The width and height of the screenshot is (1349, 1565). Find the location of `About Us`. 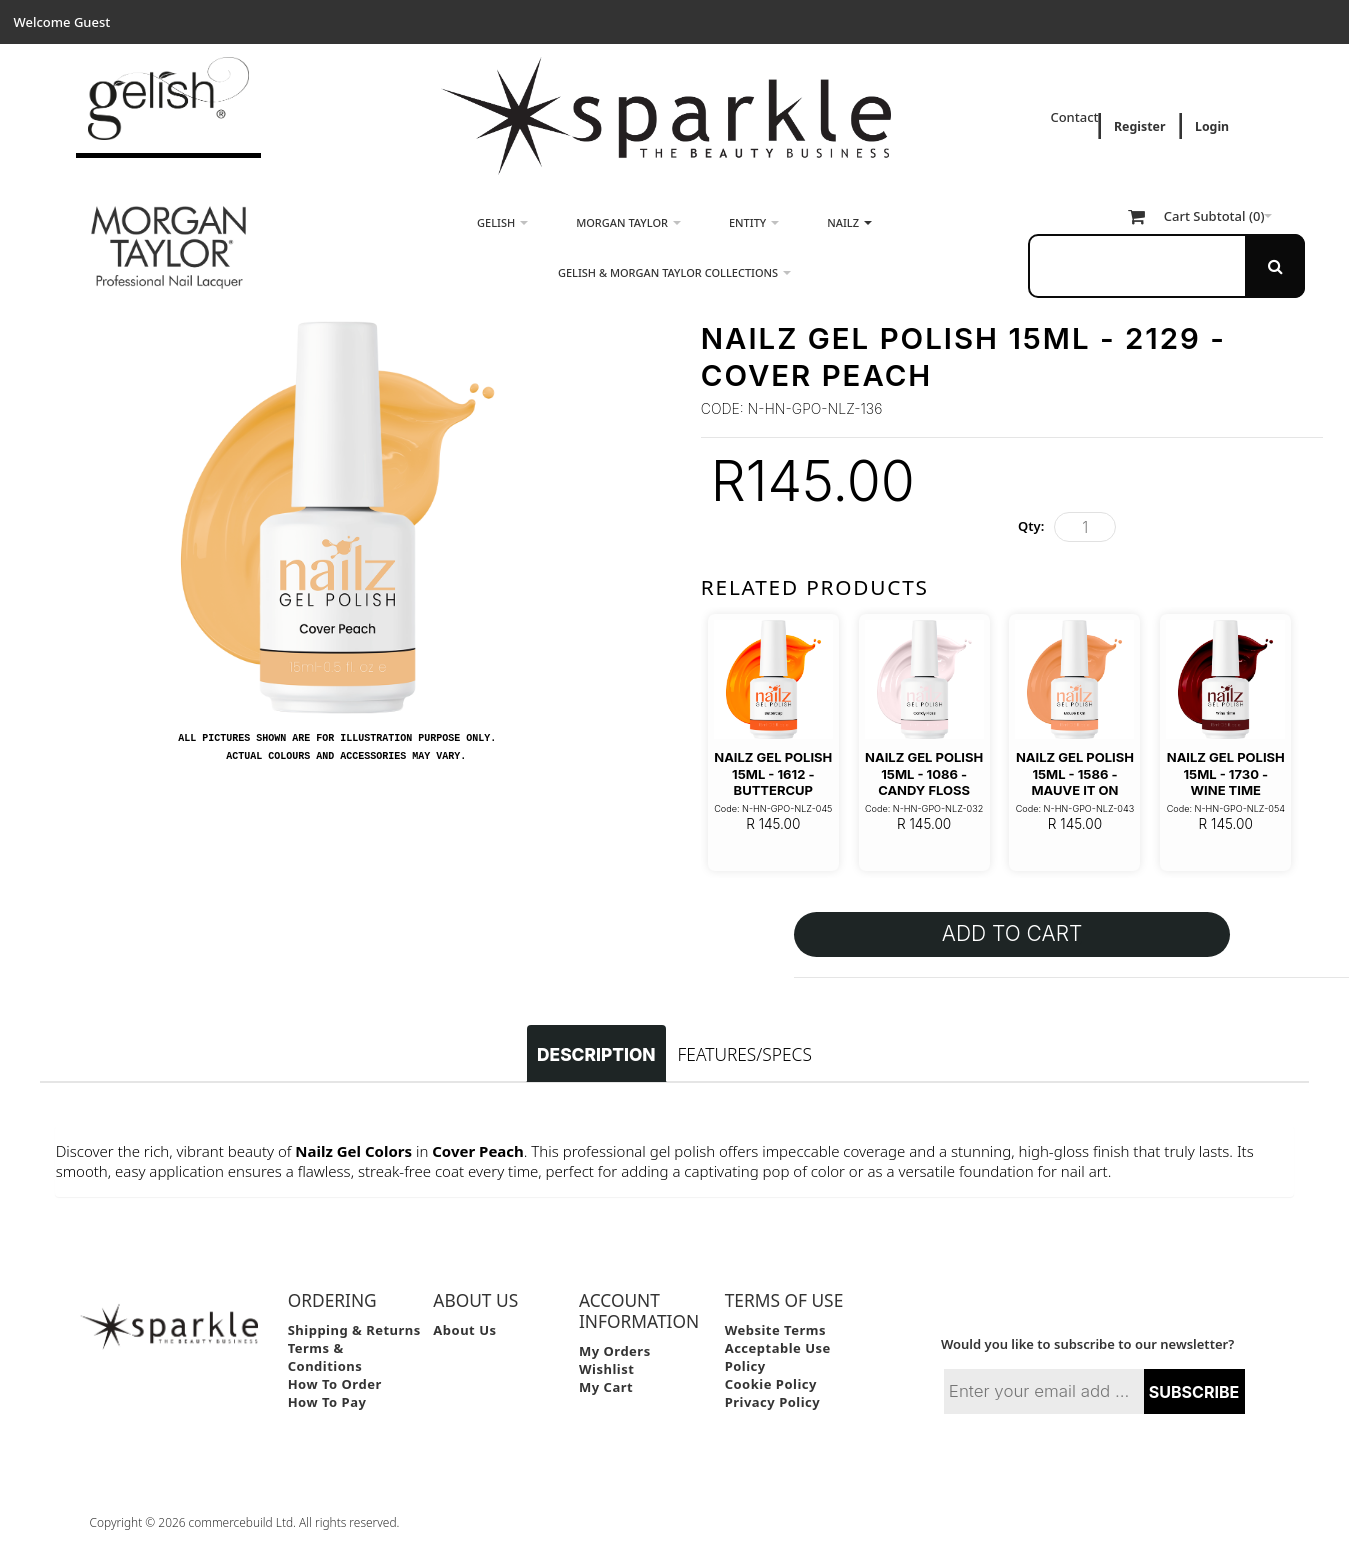

About Us is located at coordinates (464, 1330).